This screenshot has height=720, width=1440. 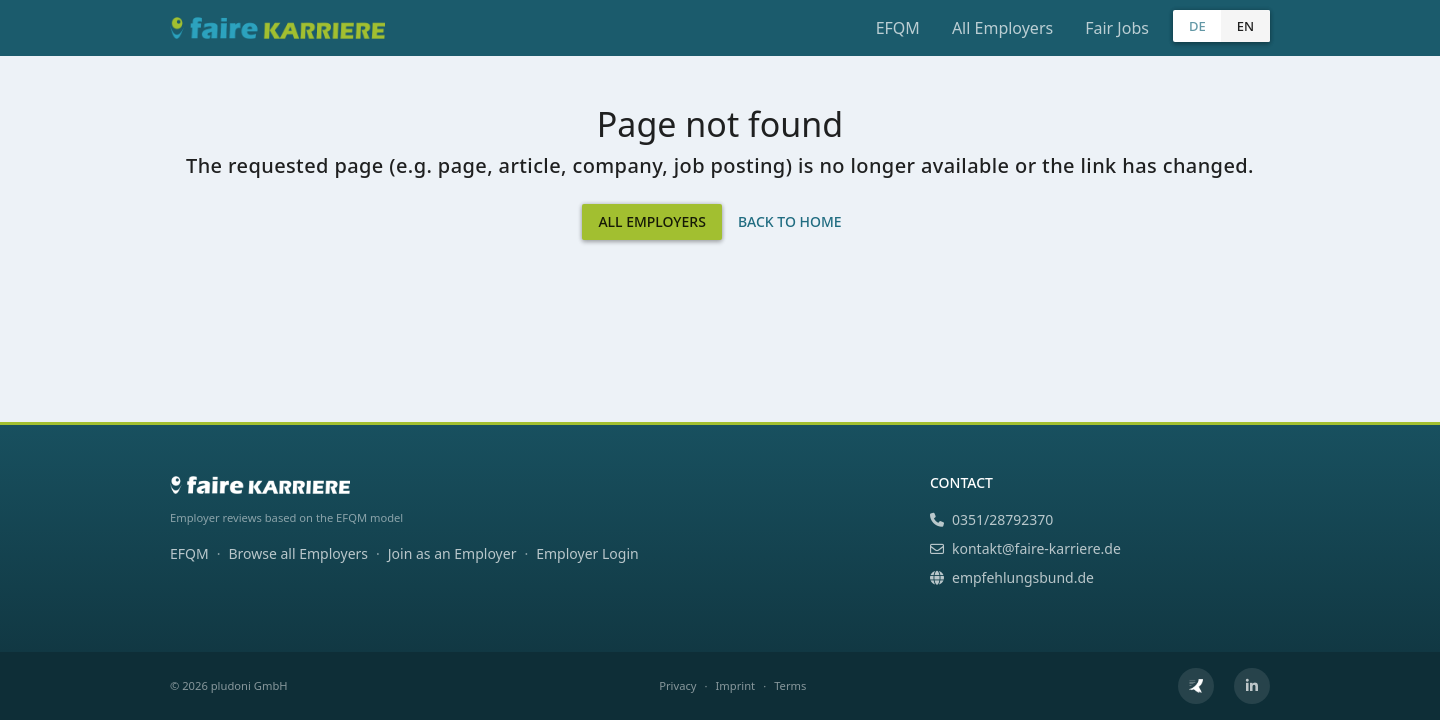 What do you see at coordinates (677, 685) in the screenshot?
I see `Privacy` at bounding box center [677, 685].